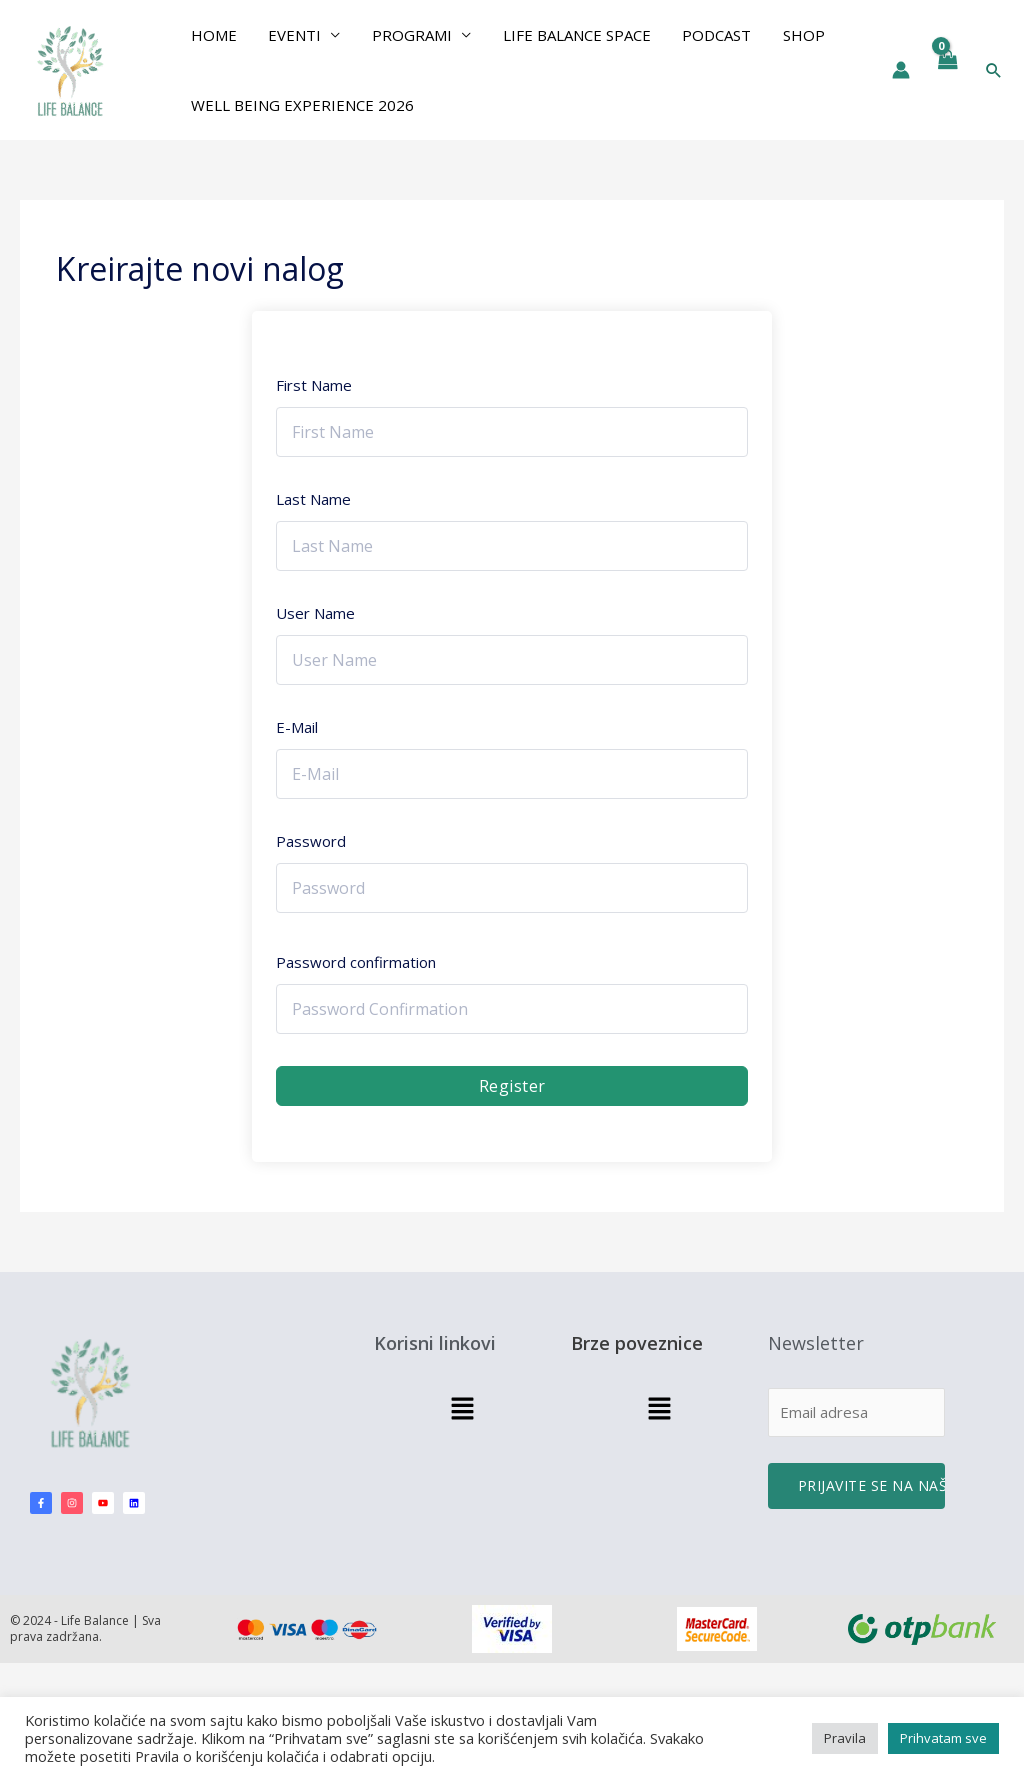 The width and height of the screenshot is (1024, 1779). I want to click on EVENTI, so click(292, 35).